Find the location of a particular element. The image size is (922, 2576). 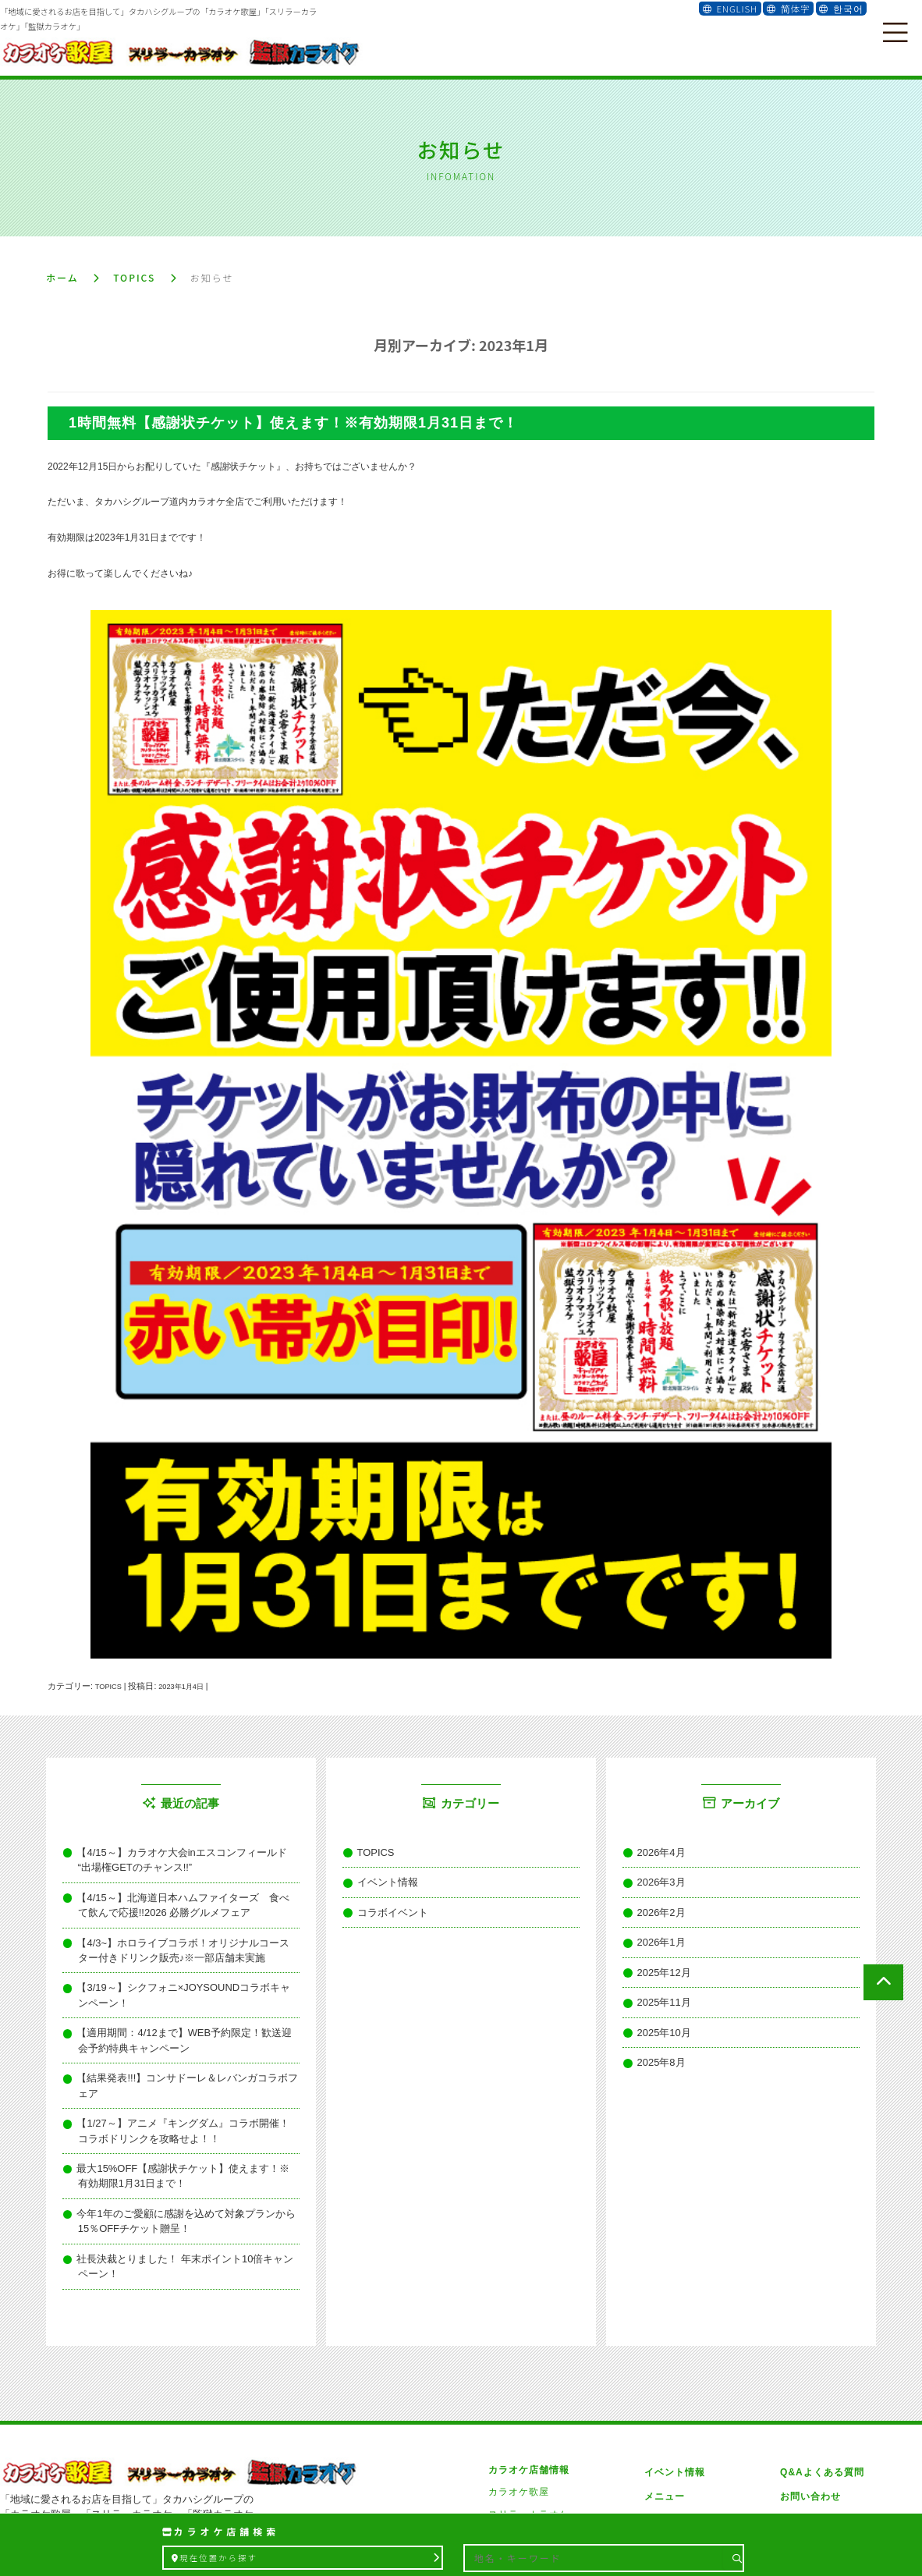

2025年12月 is located at coordinates (657, 1944).